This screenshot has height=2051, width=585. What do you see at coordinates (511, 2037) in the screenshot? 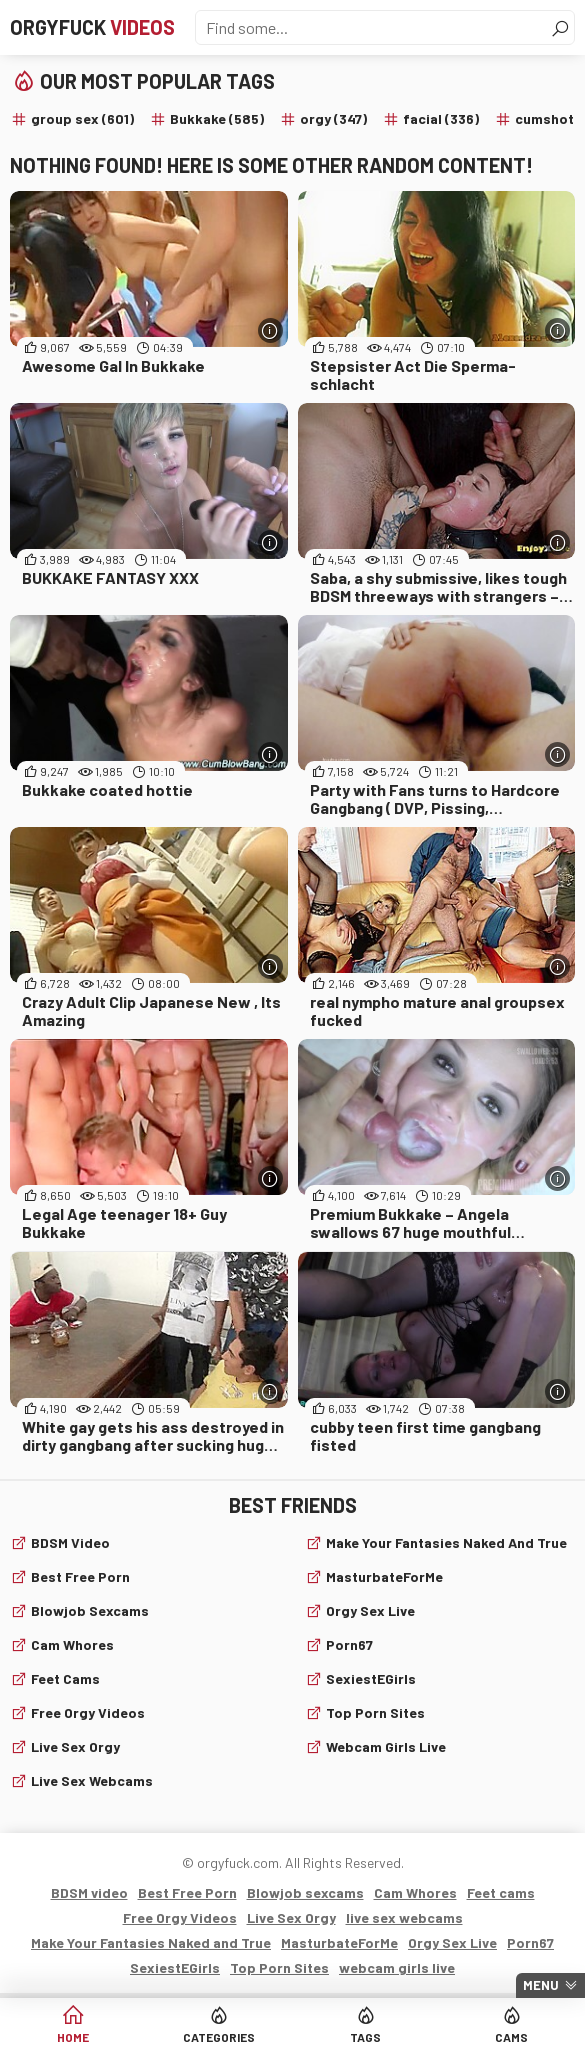
I see `Cams` at bounding box center [511, 2037].